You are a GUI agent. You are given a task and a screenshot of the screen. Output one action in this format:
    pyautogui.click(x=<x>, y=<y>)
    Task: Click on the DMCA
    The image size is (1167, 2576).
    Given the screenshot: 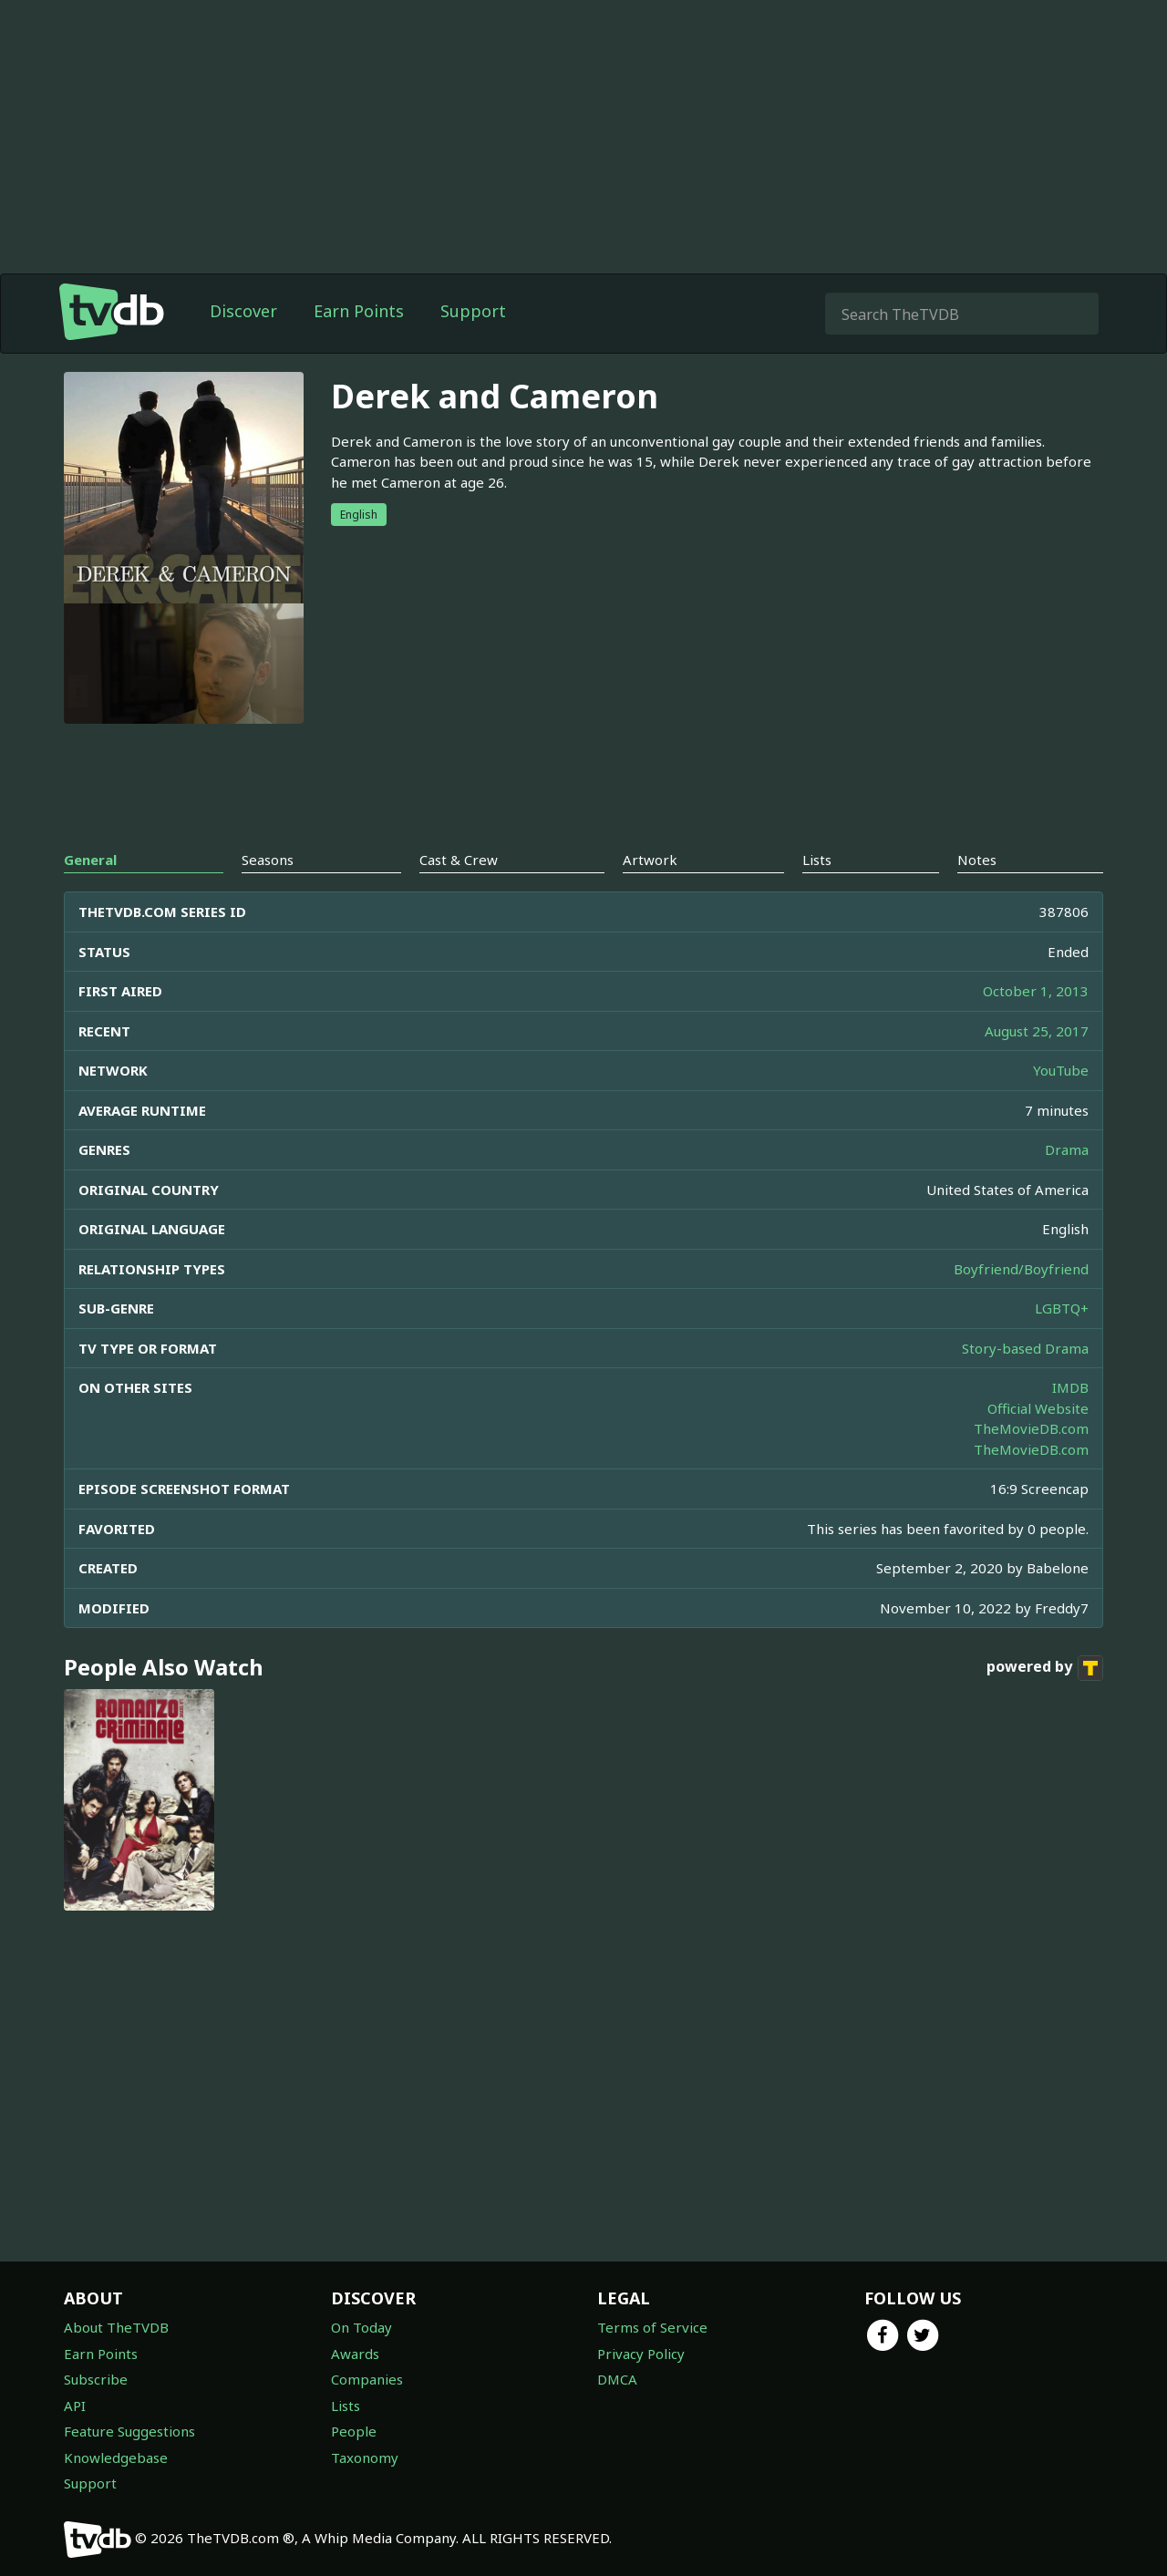 What is the action you would take?
    pyautogui.click(x=617, y=2379)
    